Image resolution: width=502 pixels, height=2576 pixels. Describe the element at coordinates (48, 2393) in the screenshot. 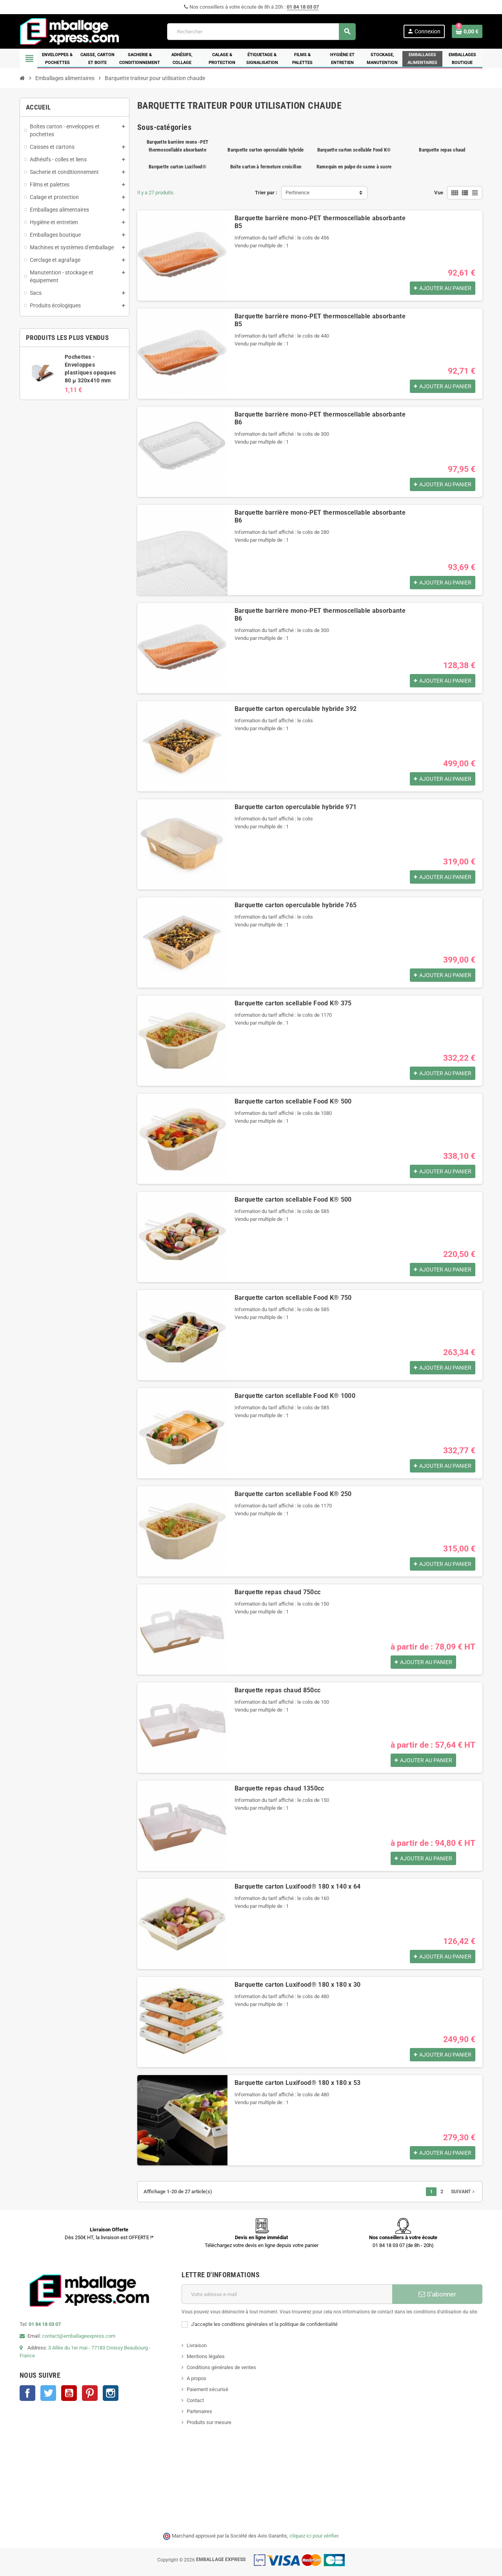

I see `Twitter` at that location.